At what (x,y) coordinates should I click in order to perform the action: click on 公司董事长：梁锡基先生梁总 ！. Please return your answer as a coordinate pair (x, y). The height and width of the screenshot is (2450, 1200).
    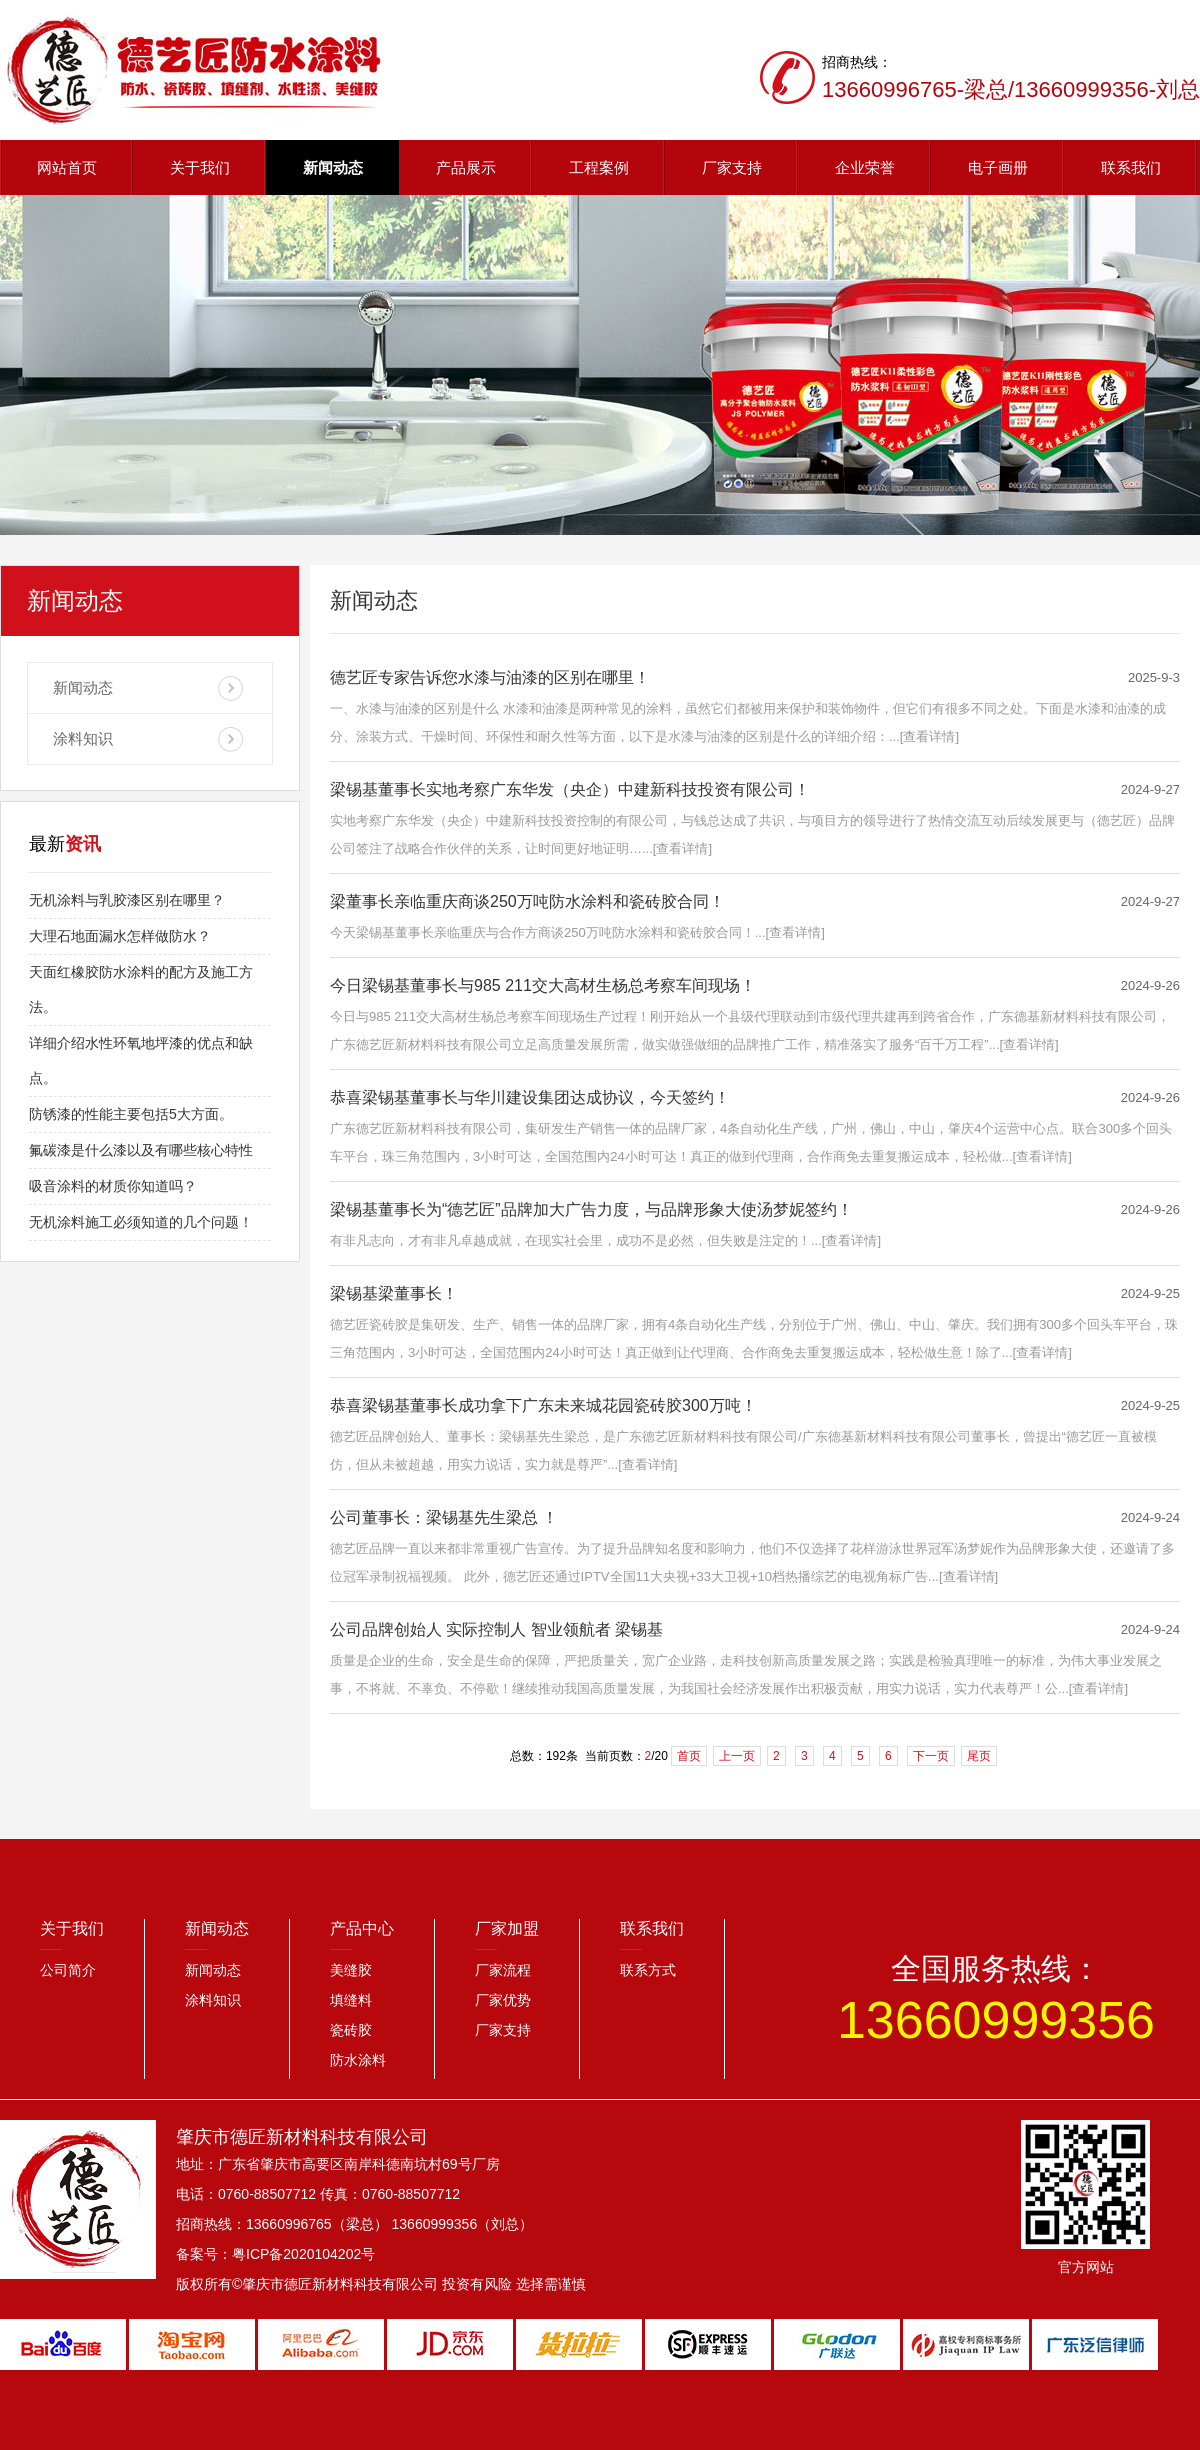
    Looking at the image, I should click on (444, 1517).